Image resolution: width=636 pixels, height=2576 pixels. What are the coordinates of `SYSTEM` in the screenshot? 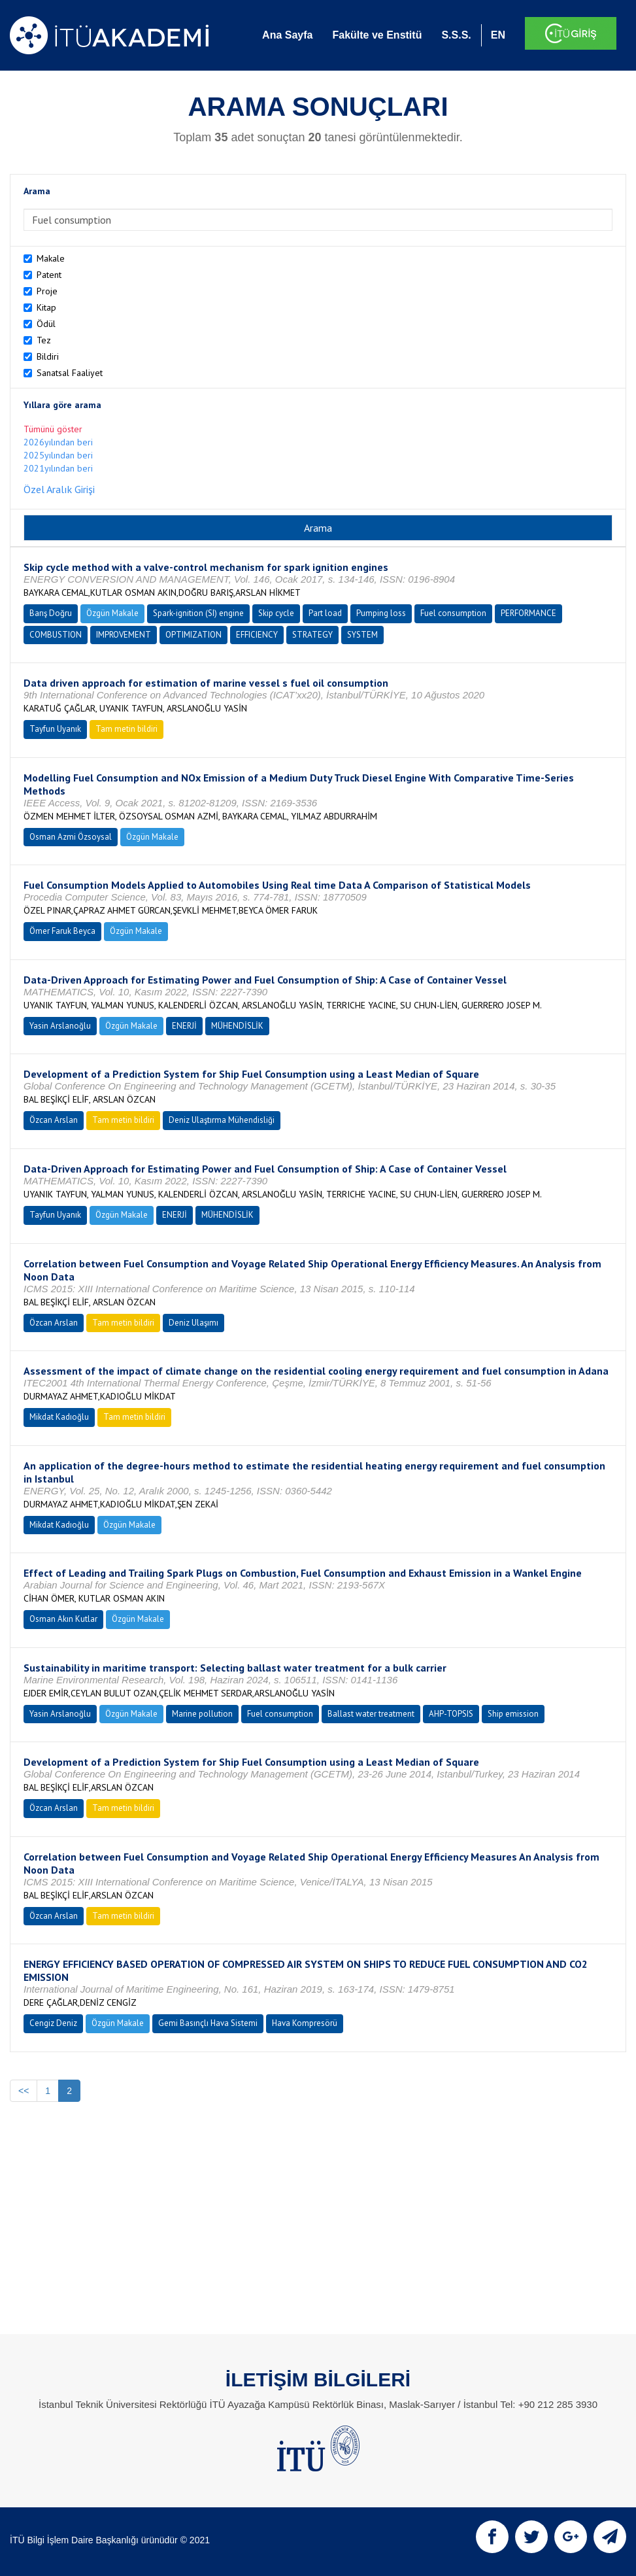 It's located at (362, 634).